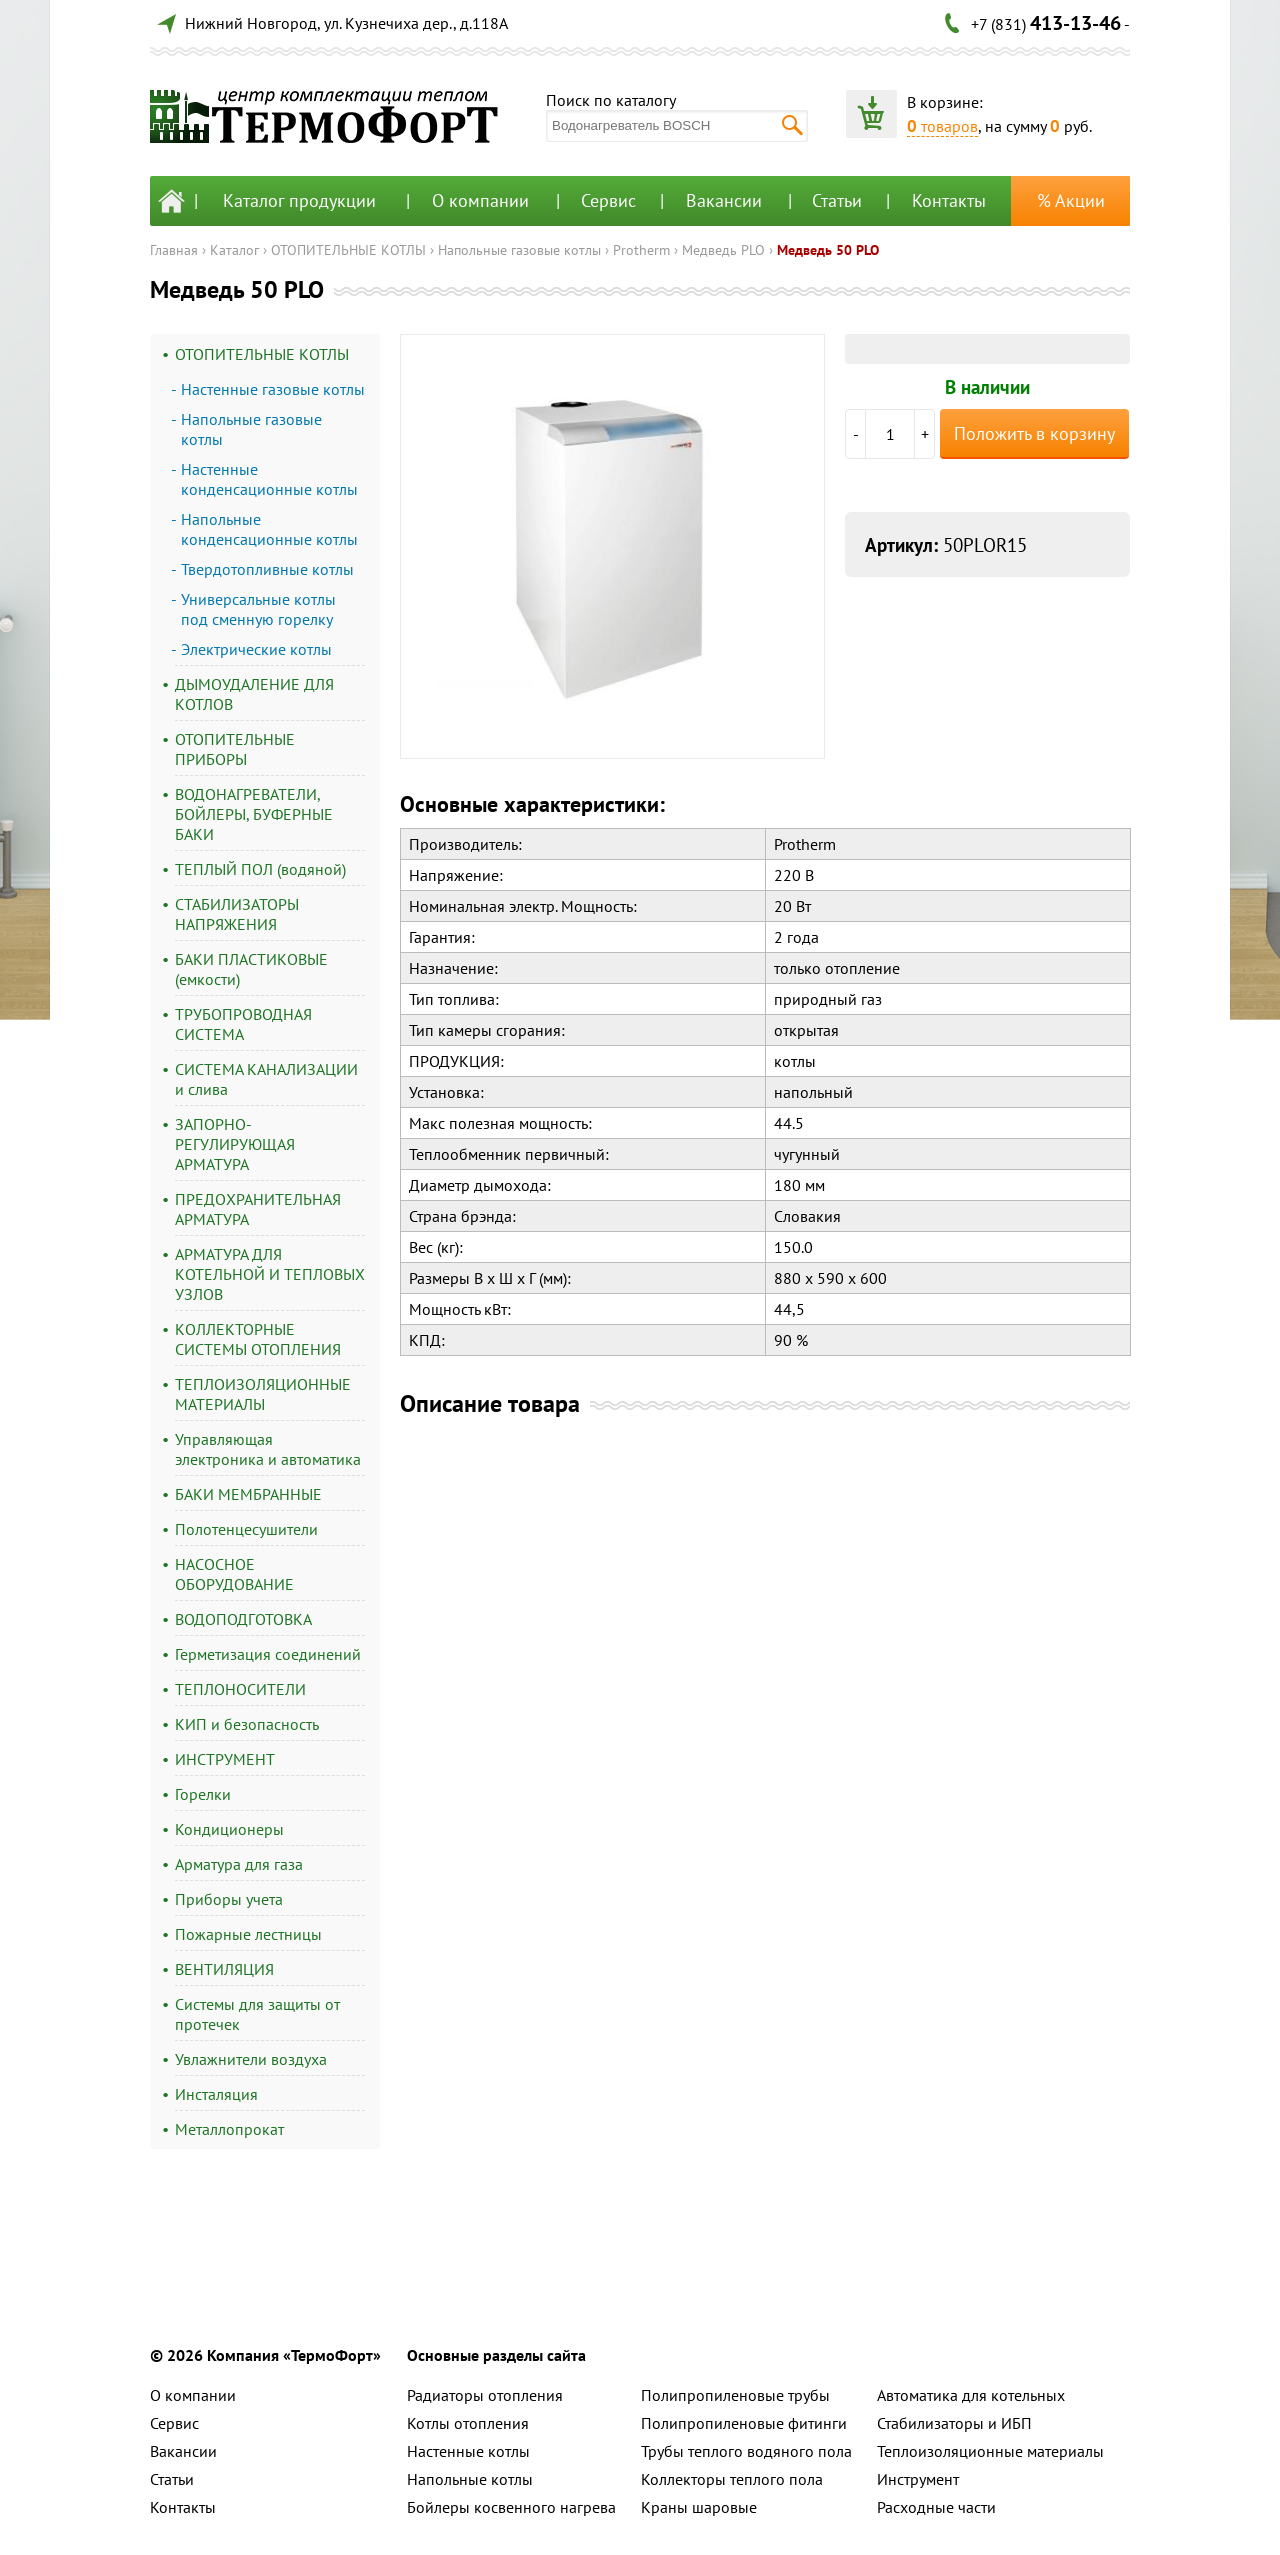 The height and width of the screenshot is (2555, 1280). What do you see at coordinates (229, 1829) in the screenshot?
I see `Кондиционеры` at bounding box center [229, 1829].